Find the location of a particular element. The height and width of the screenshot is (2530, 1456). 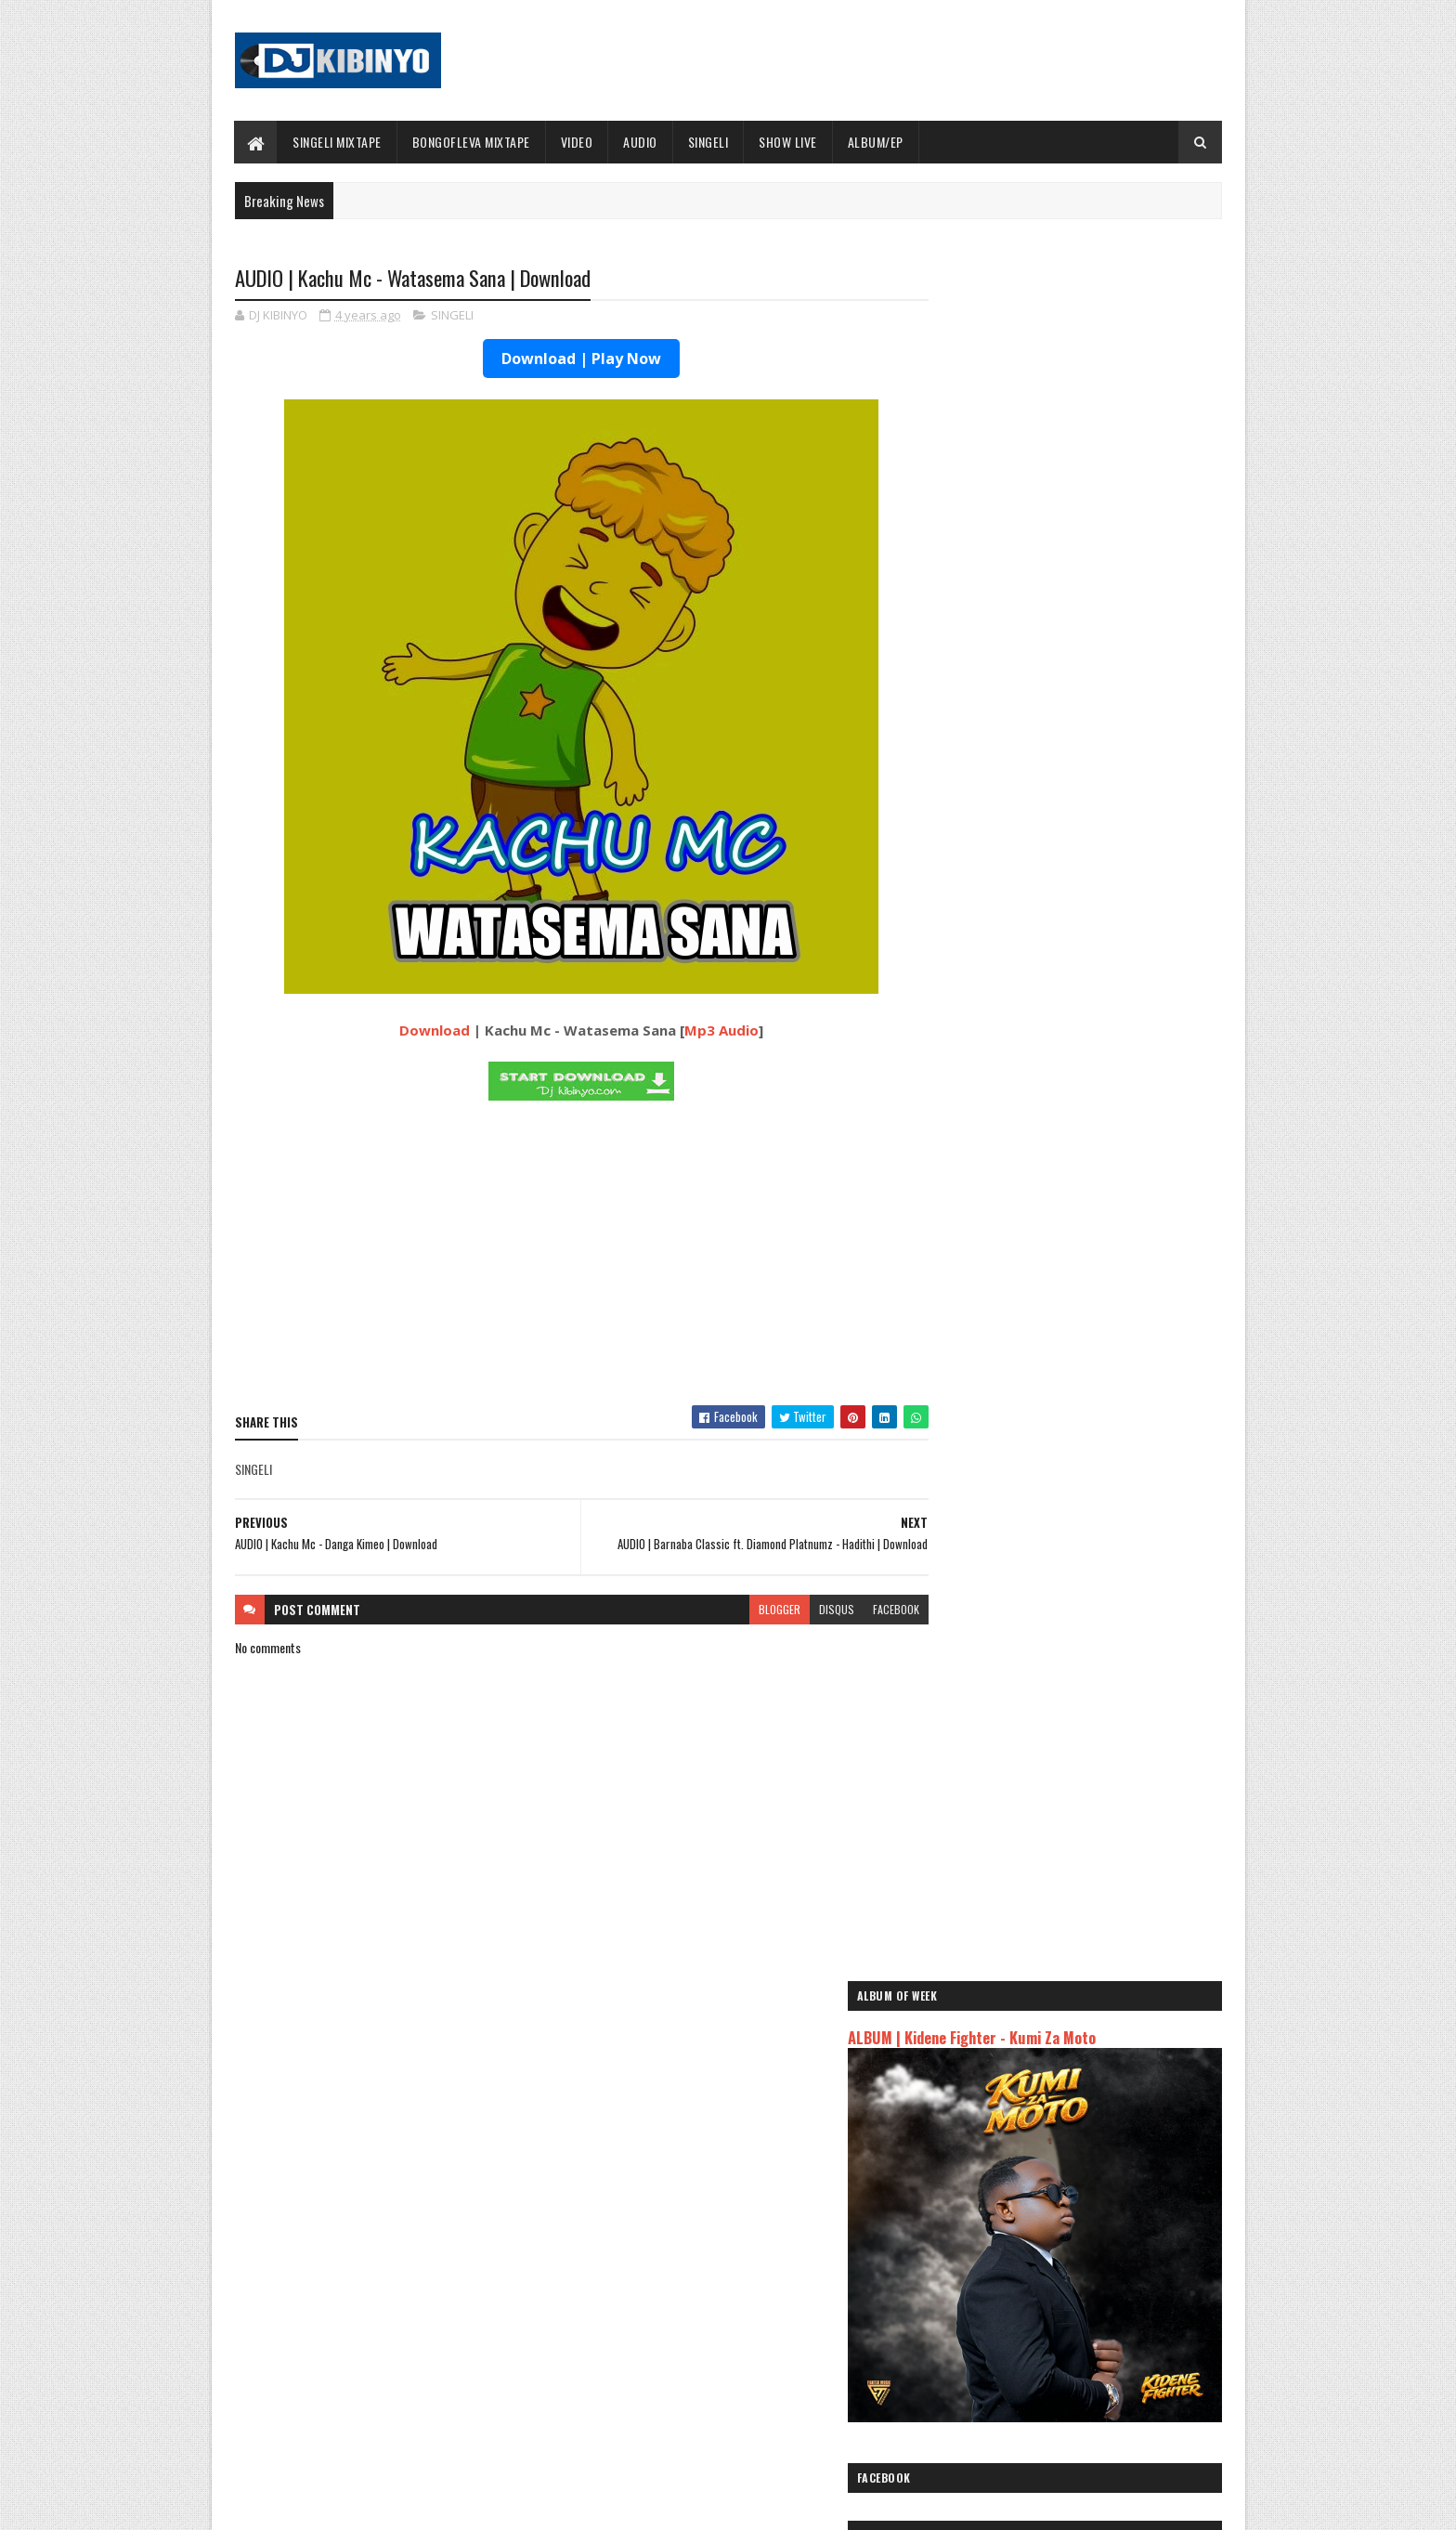

Mp3 Audio is located at coordinates (704, 1031).